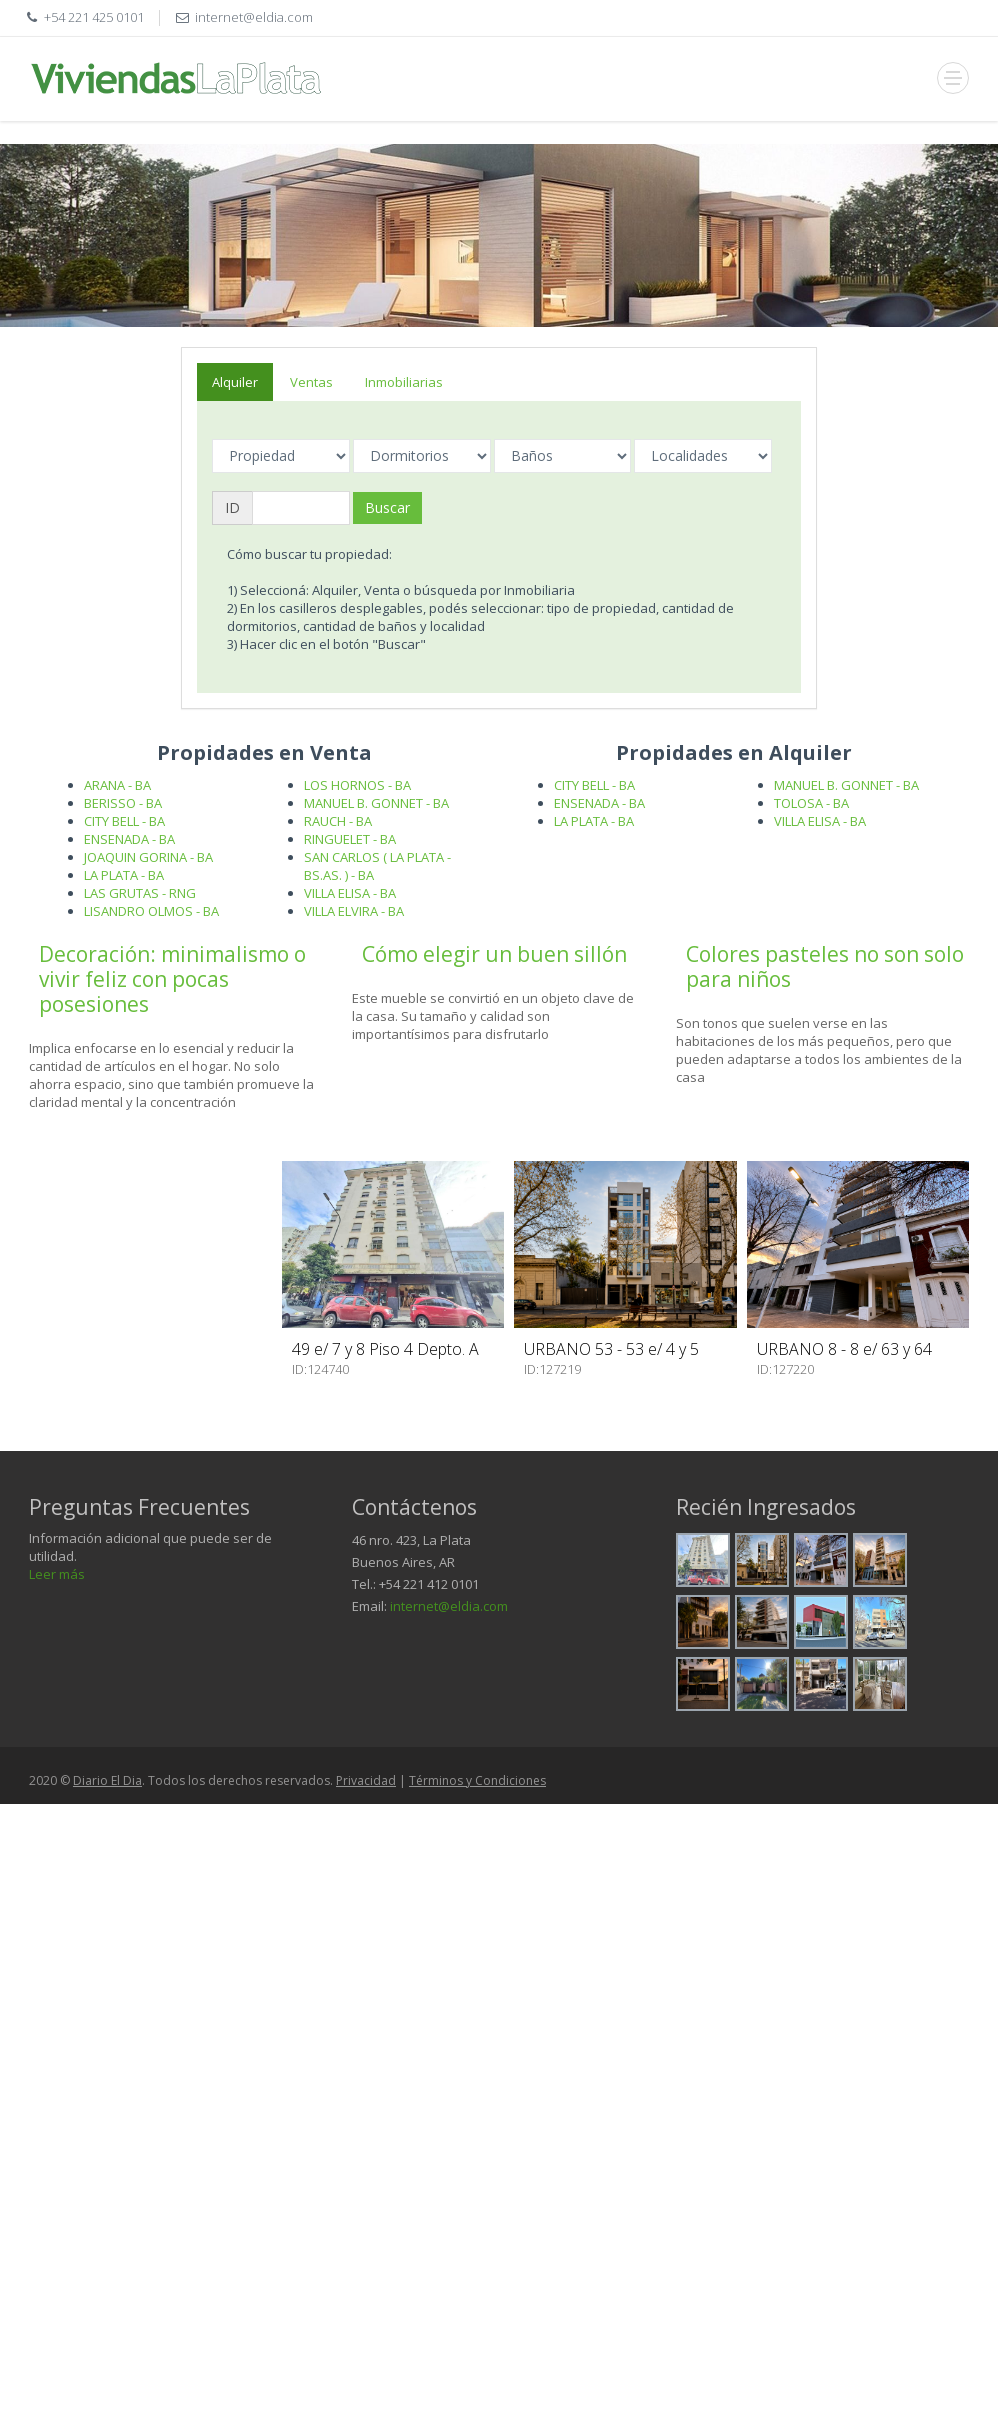 Image resolution: width=998 pixels, height=2417 pixels. I want to click on Inmobiliarias, so click(404, 382).